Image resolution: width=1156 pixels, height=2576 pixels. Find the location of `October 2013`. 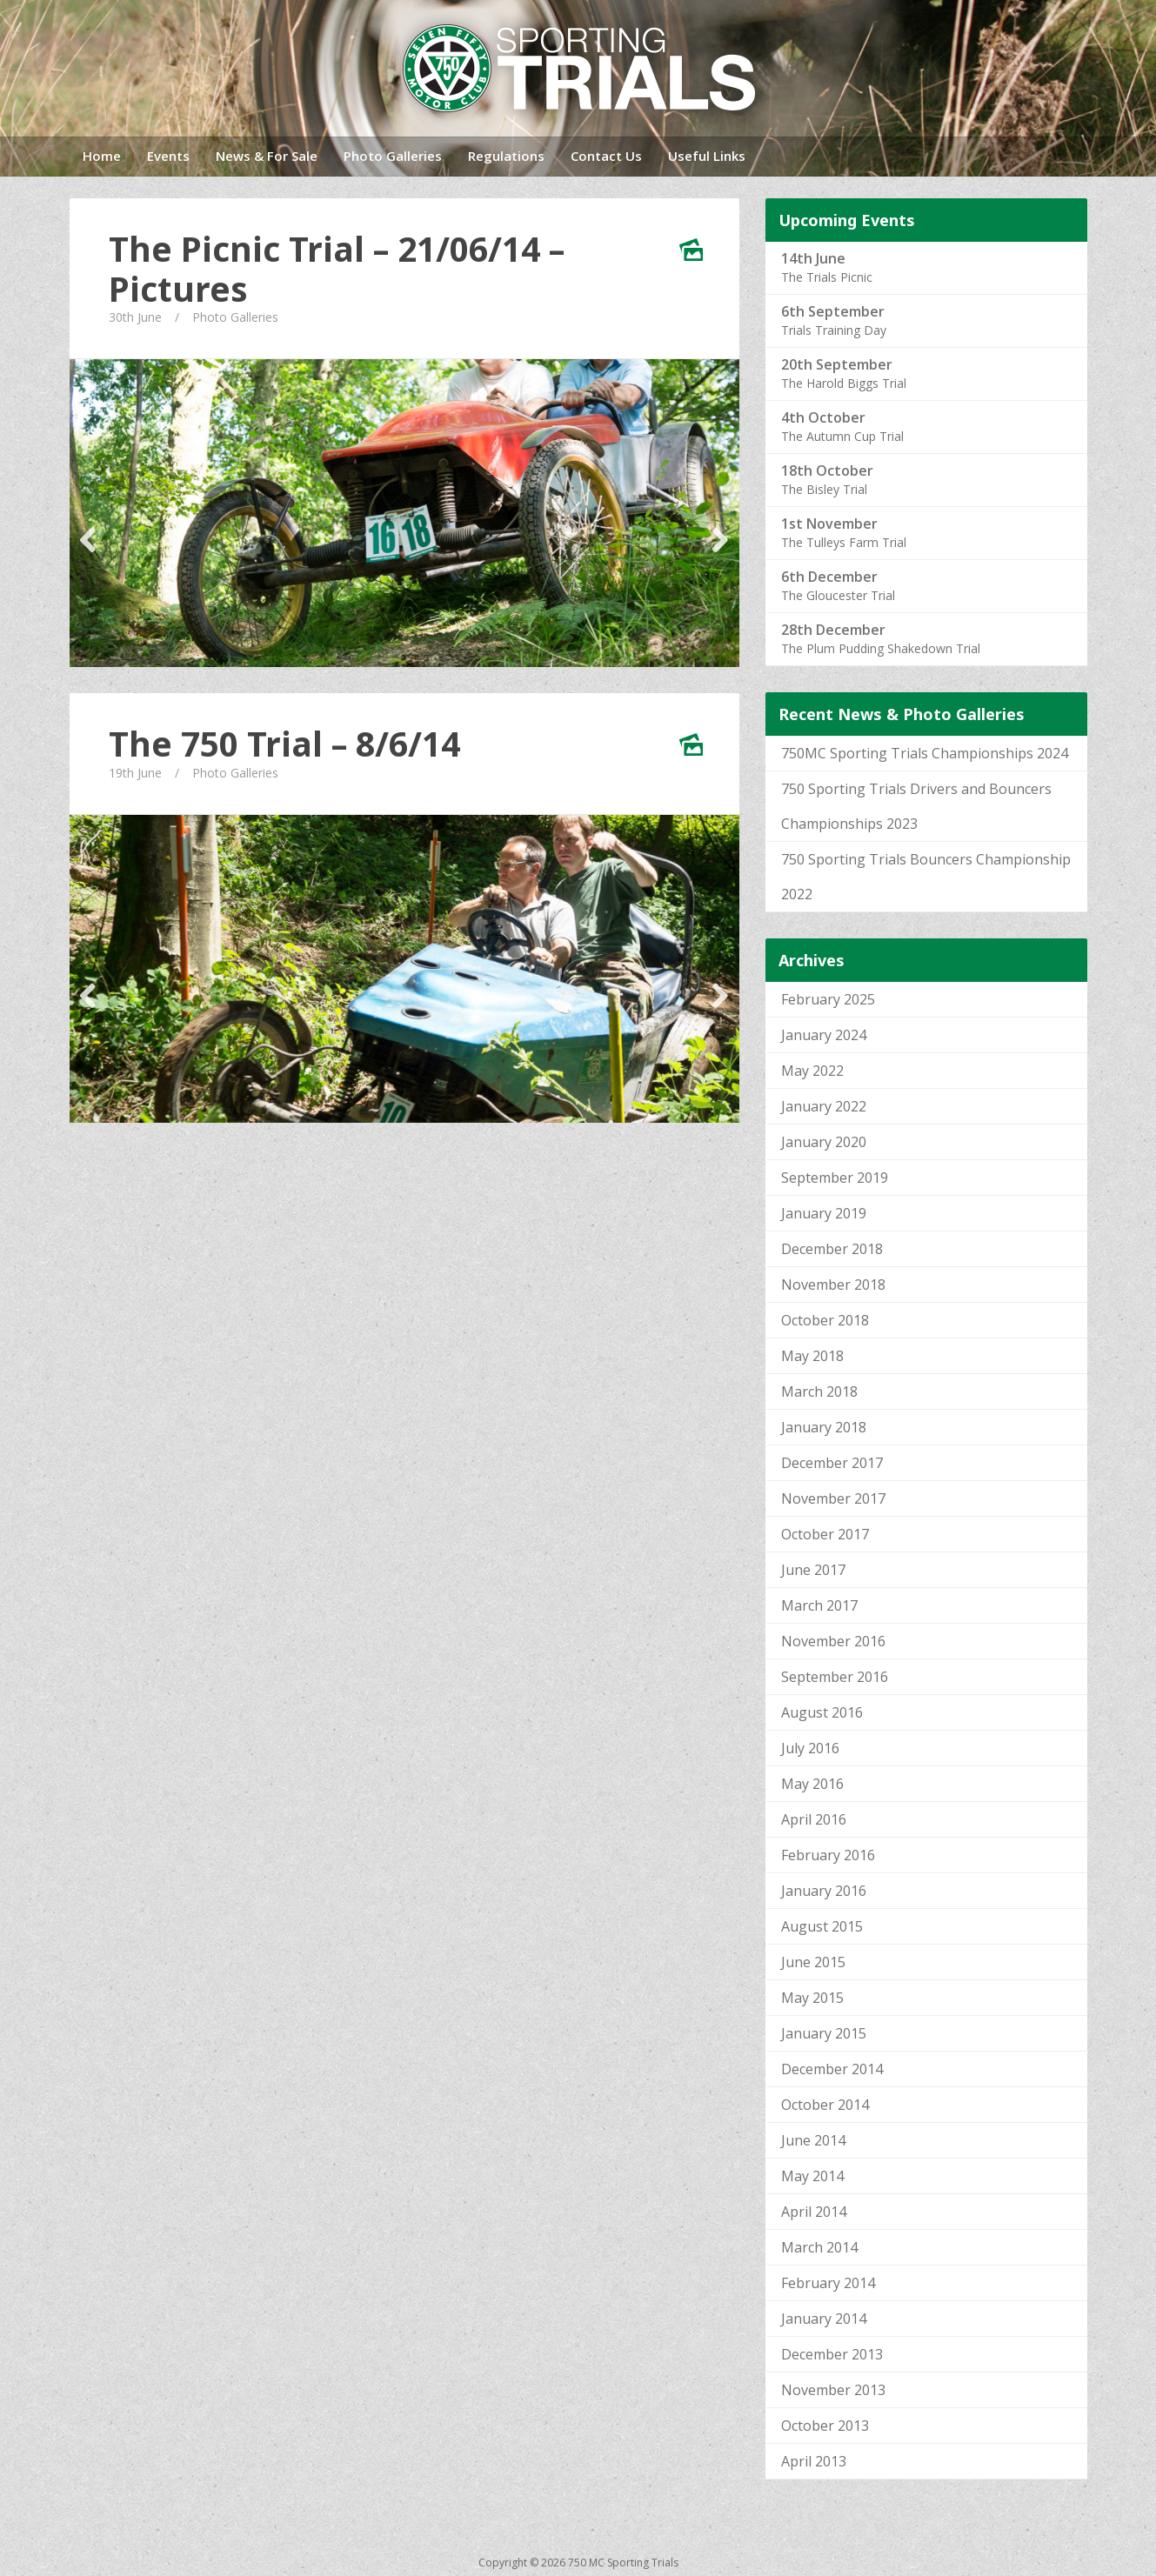

October 2013 is located at coordinates (825, 2425).